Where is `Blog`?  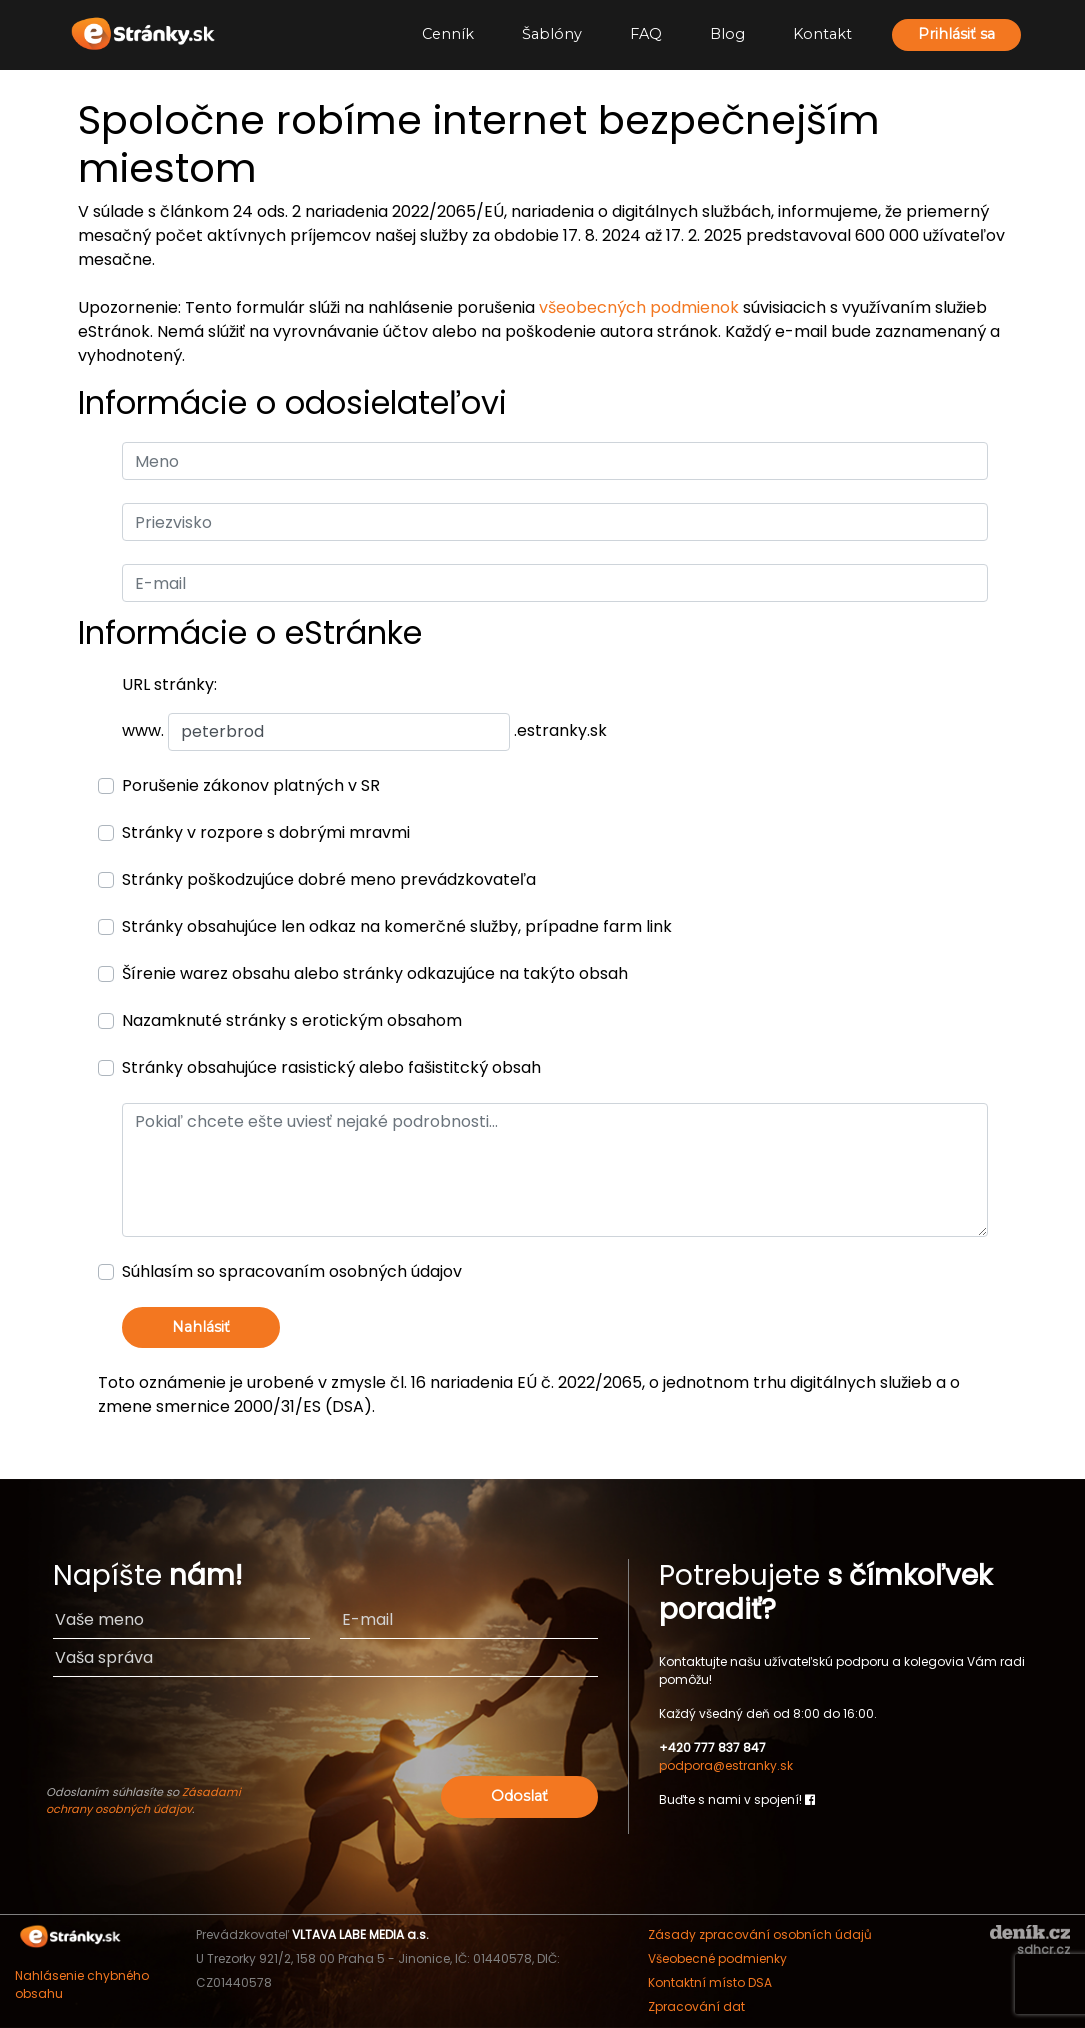 Blog is located at coordinates (727, 34).